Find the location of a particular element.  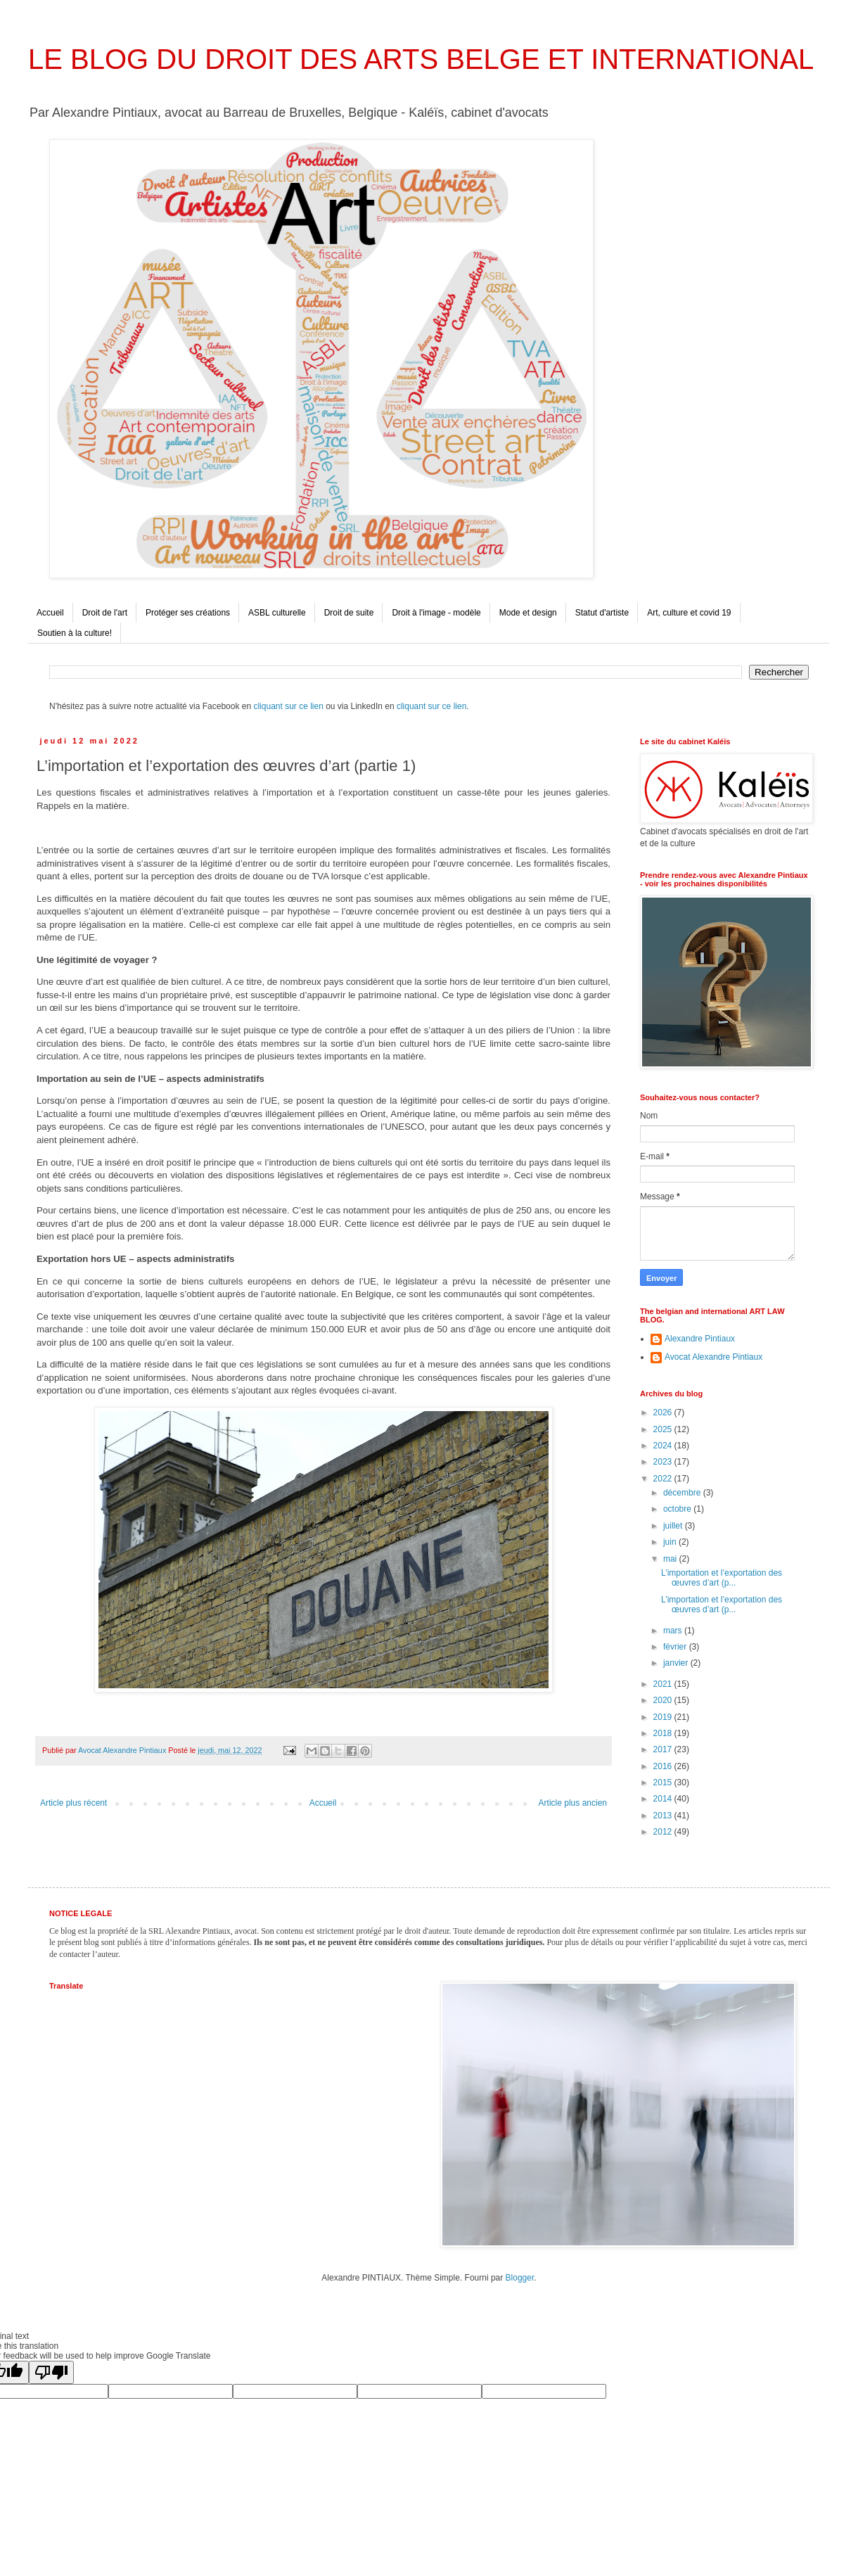

juillet is located at coordinates (674, 1526).